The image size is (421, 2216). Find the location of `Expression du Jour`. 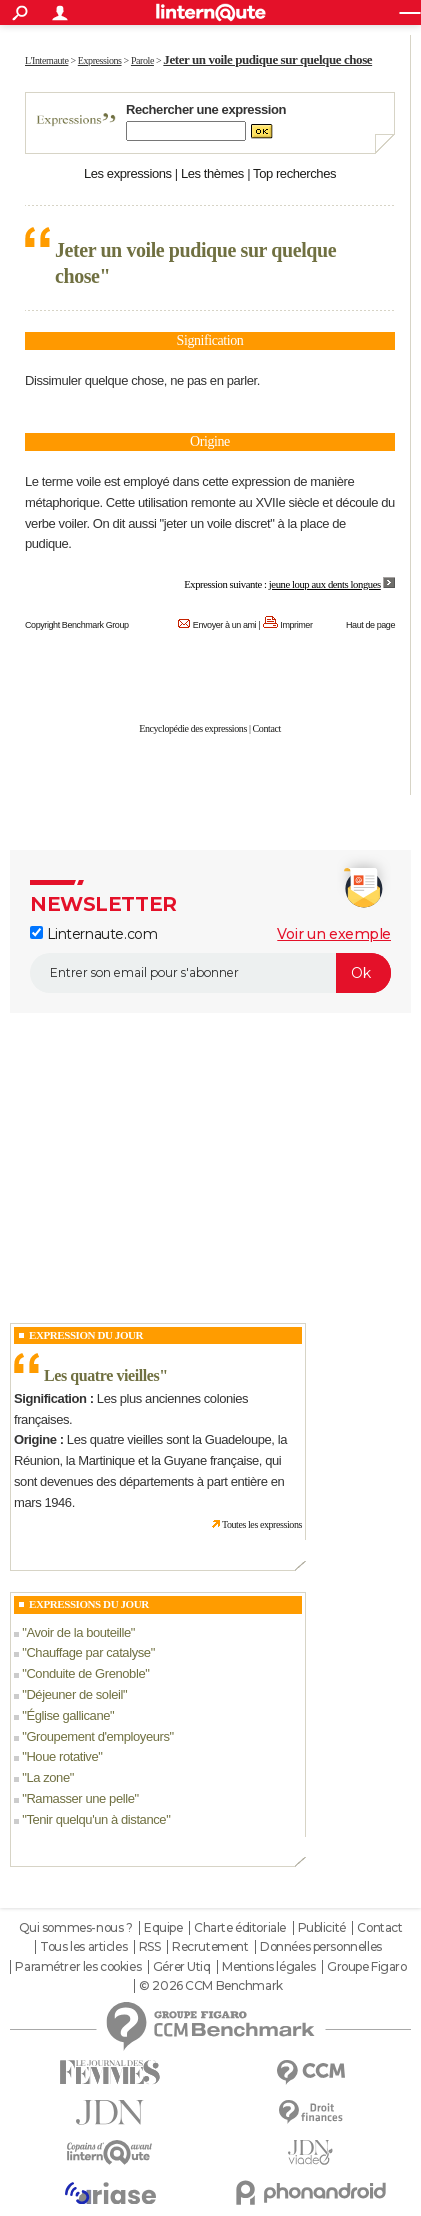

Expression du Jour is located at coordinates (86, 1335).